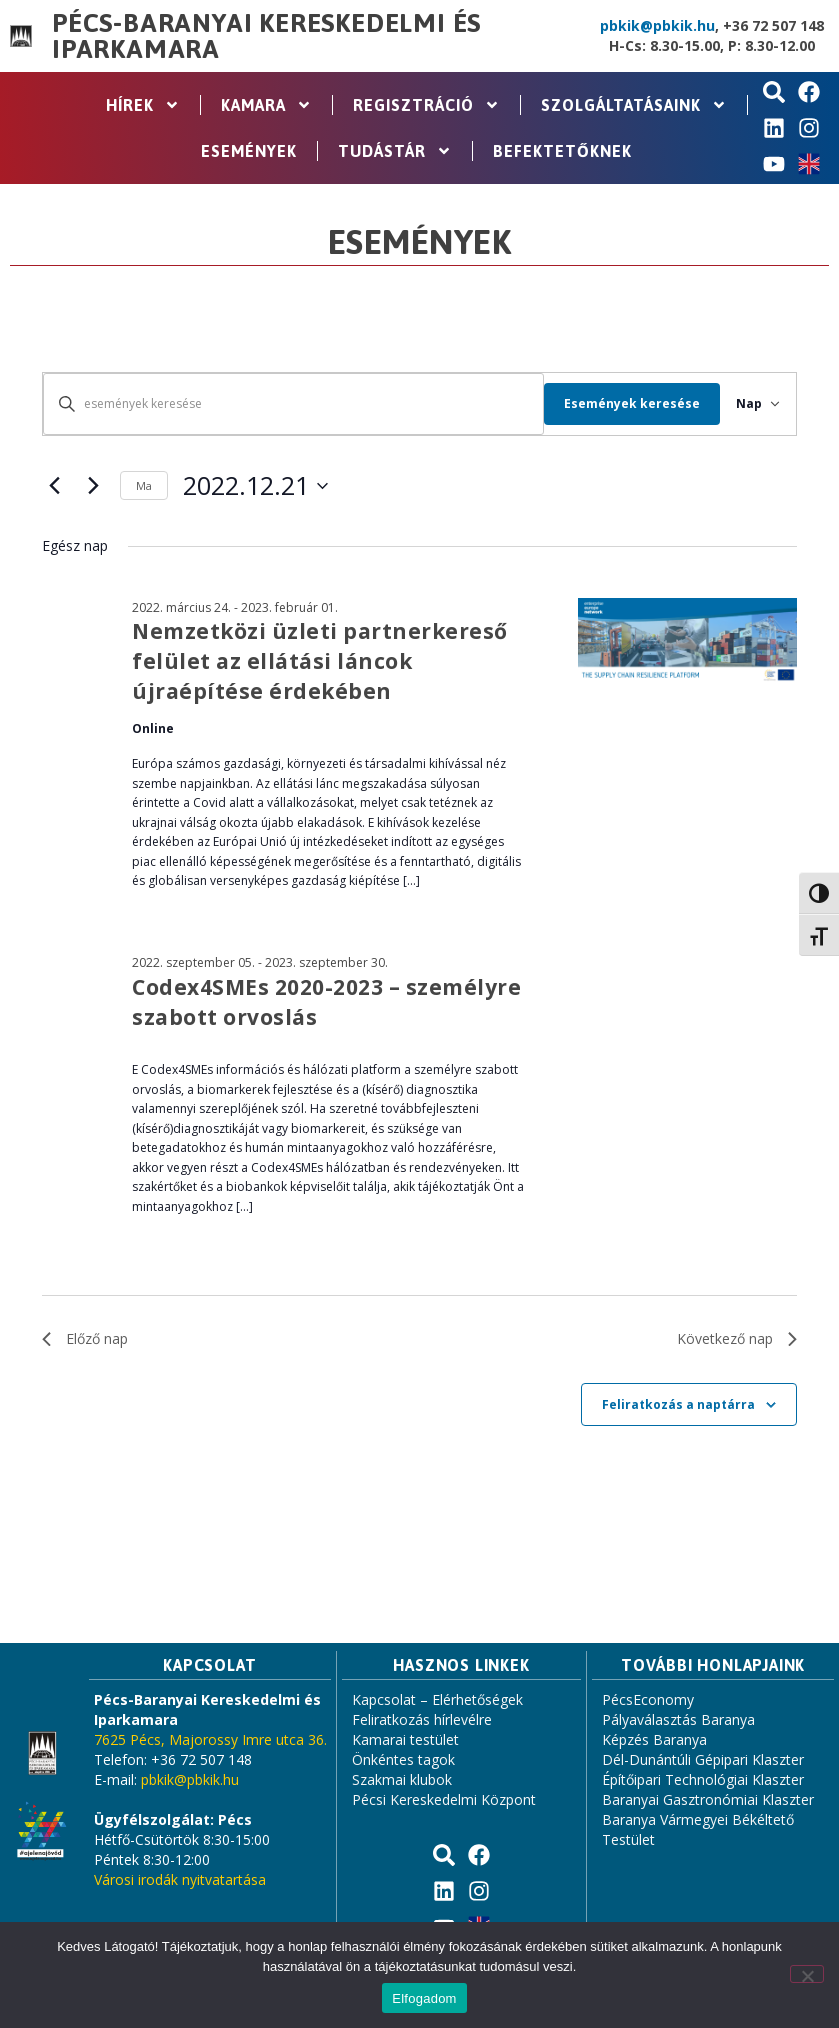  Describe the element at coordinates (143, 105) in the screenshot. I see `Hírek` at that location.